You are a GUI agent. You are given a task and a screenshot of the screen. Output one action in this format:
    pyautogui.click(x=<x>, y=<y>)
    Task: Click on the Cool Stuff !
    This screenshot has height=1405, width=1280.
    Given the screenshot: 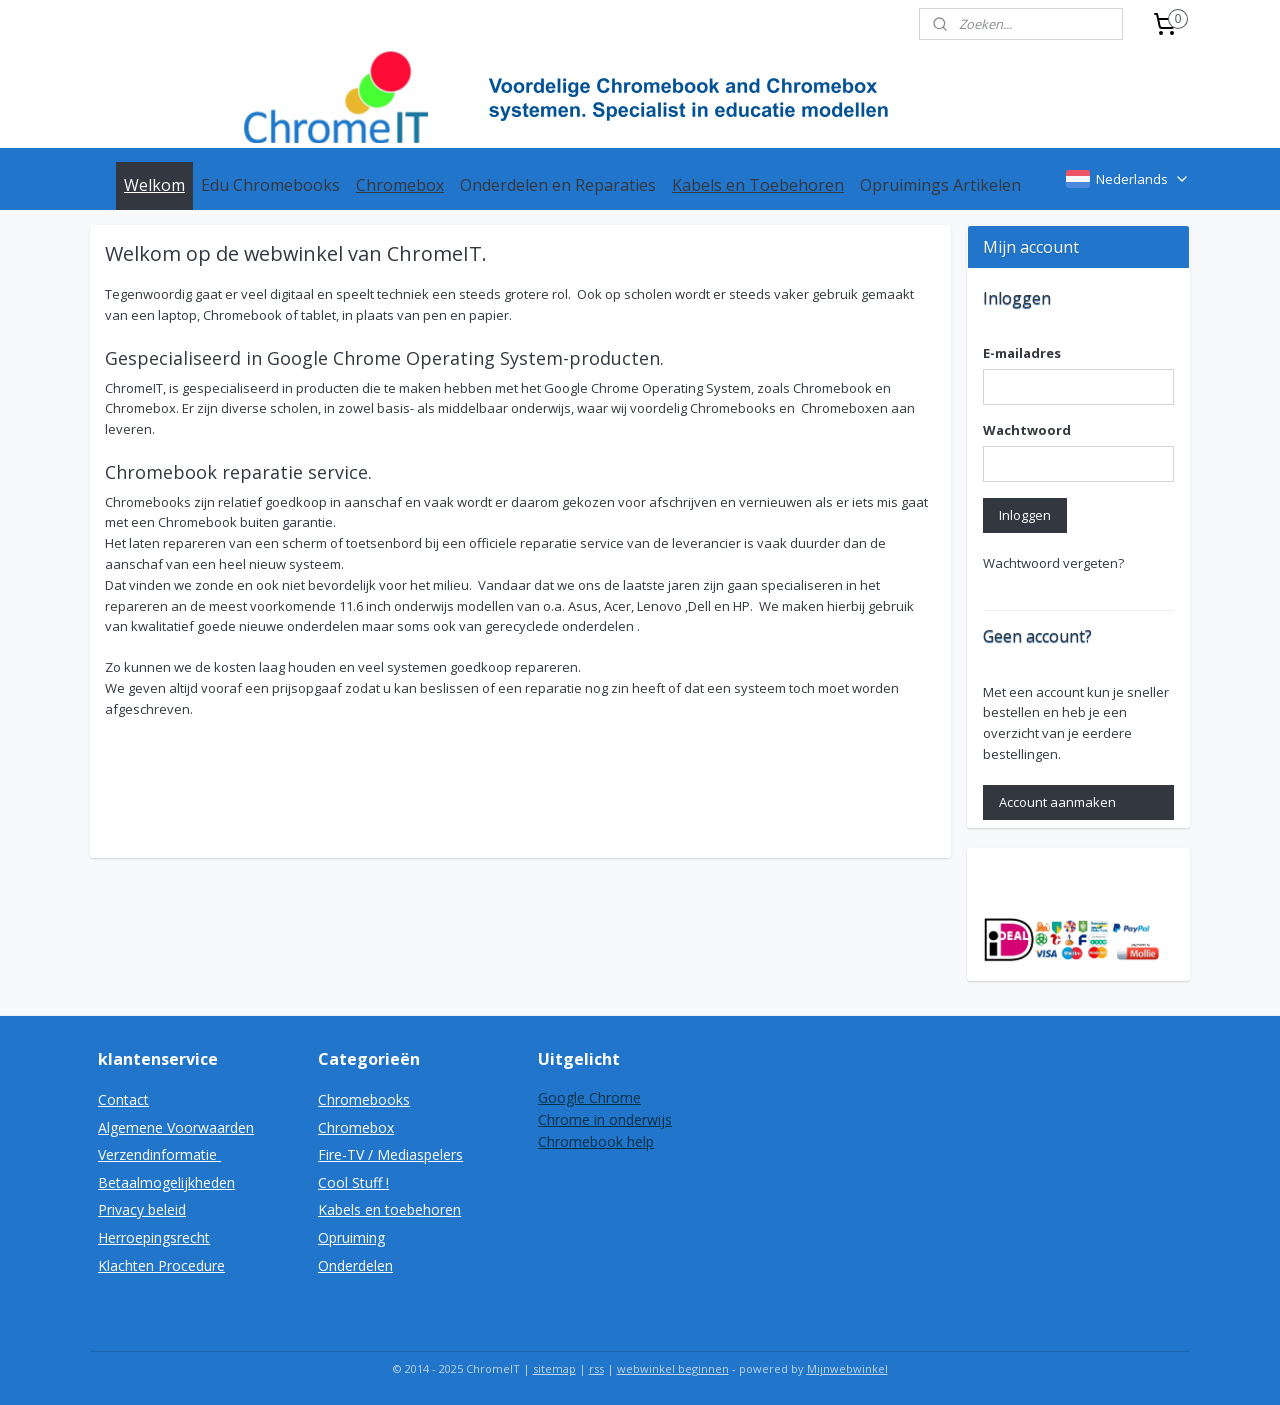 What is the action you would take?
    pyautogui.click(x=353, y=1182)
    